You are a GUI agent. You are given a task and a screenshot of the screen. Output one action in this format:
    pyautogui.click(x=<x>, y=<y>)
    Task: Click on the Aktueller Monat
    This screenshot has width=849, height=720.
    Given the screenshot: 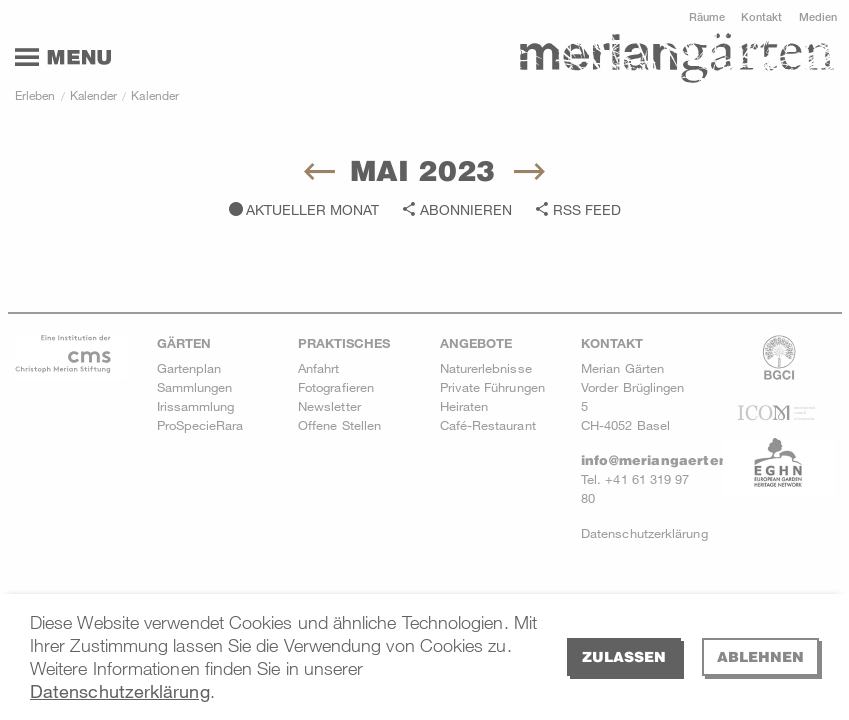 What is the action you would take?
    pyautogui.click(x=312, y=209)
    